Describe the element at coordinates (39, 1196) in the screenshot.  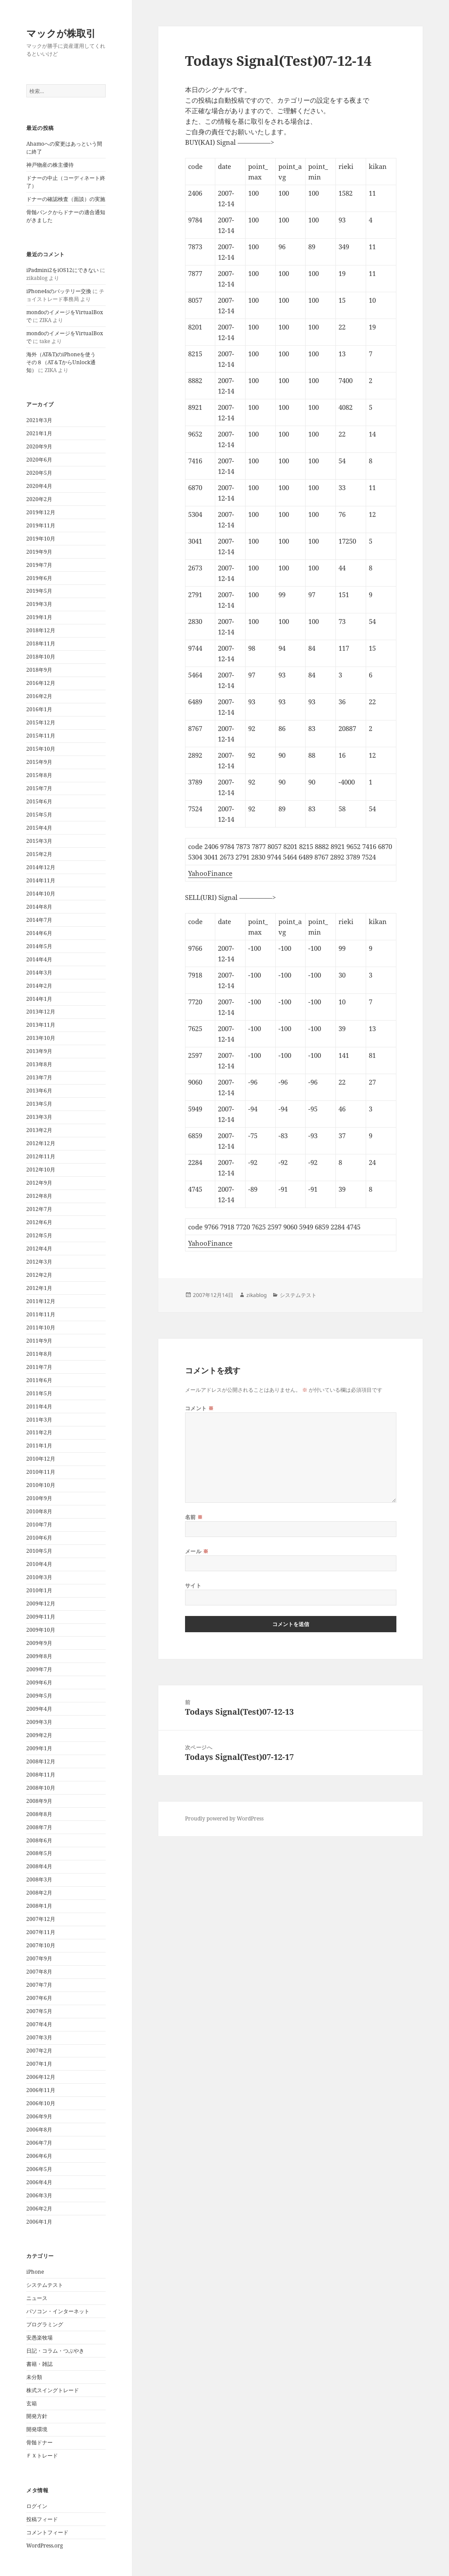
I see `2012年8月` at that location.